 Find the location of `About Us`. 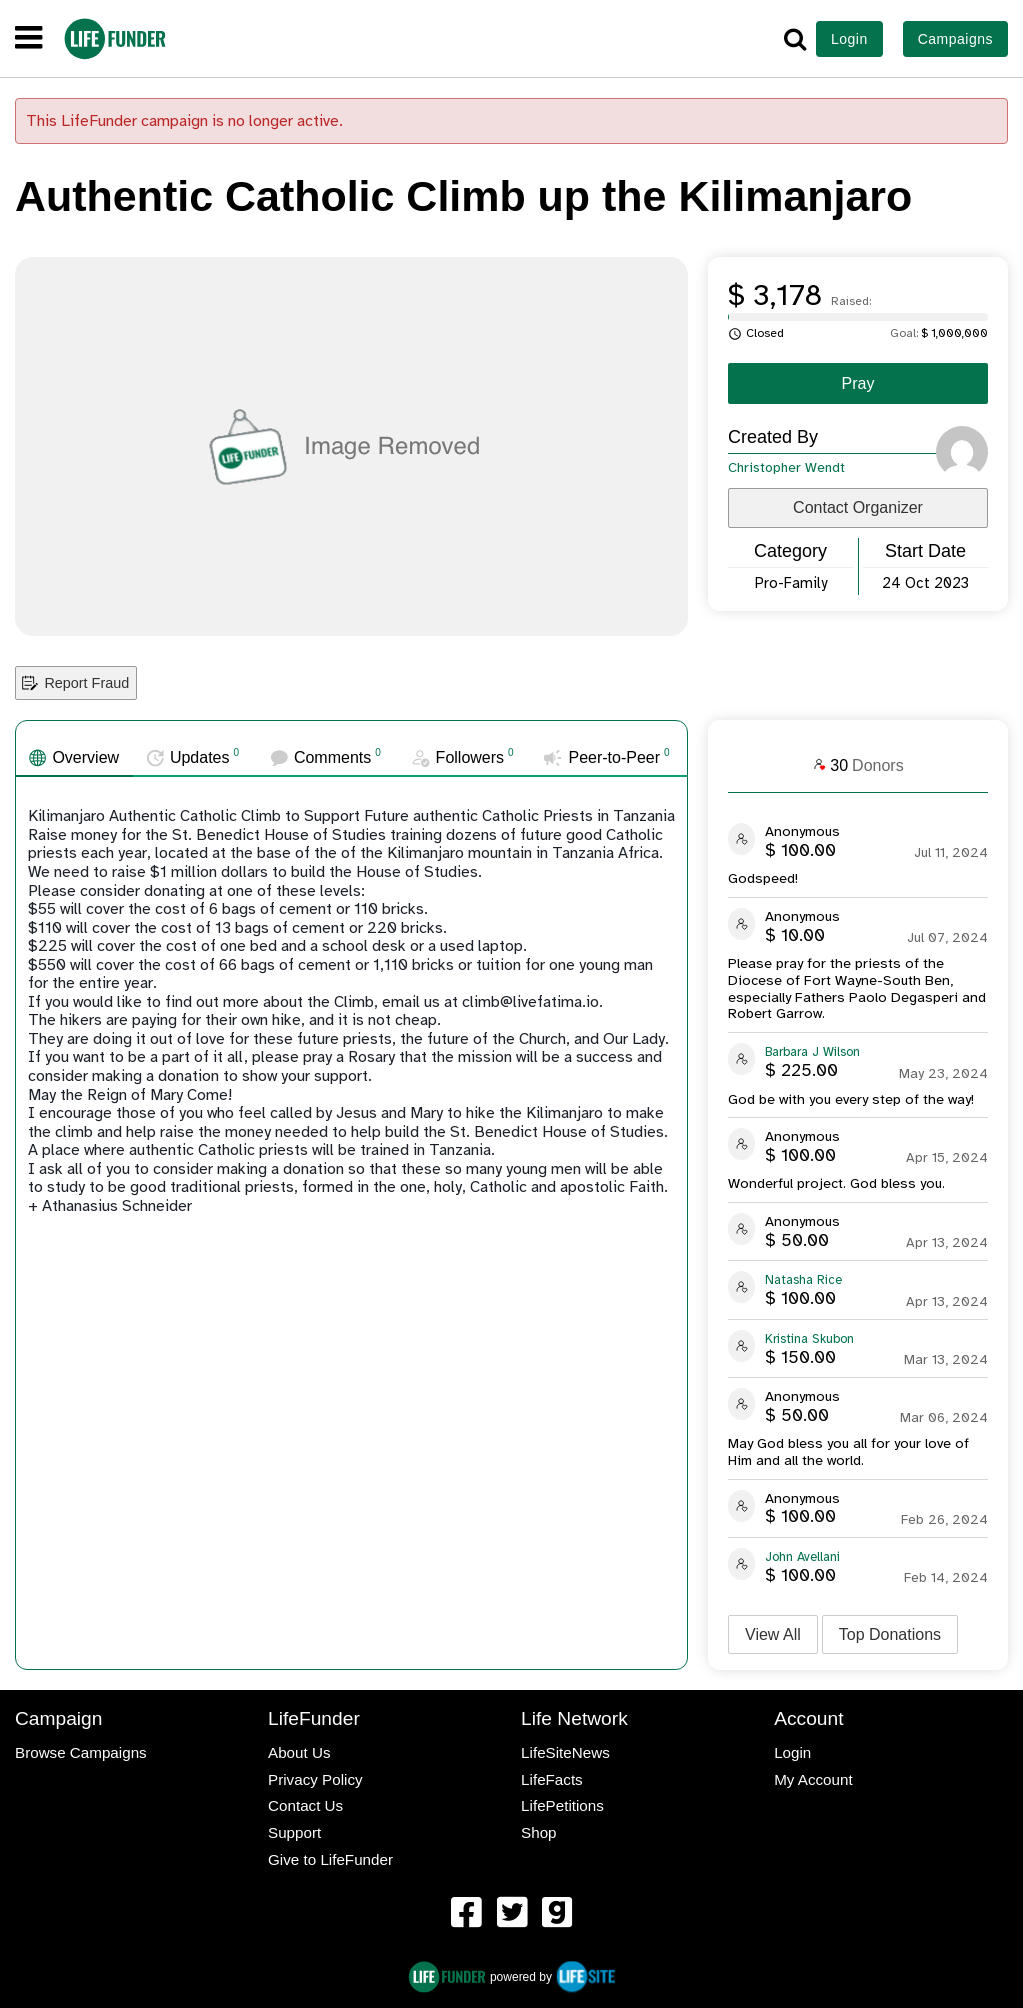

About Us is located at coordinates (299, 1752).